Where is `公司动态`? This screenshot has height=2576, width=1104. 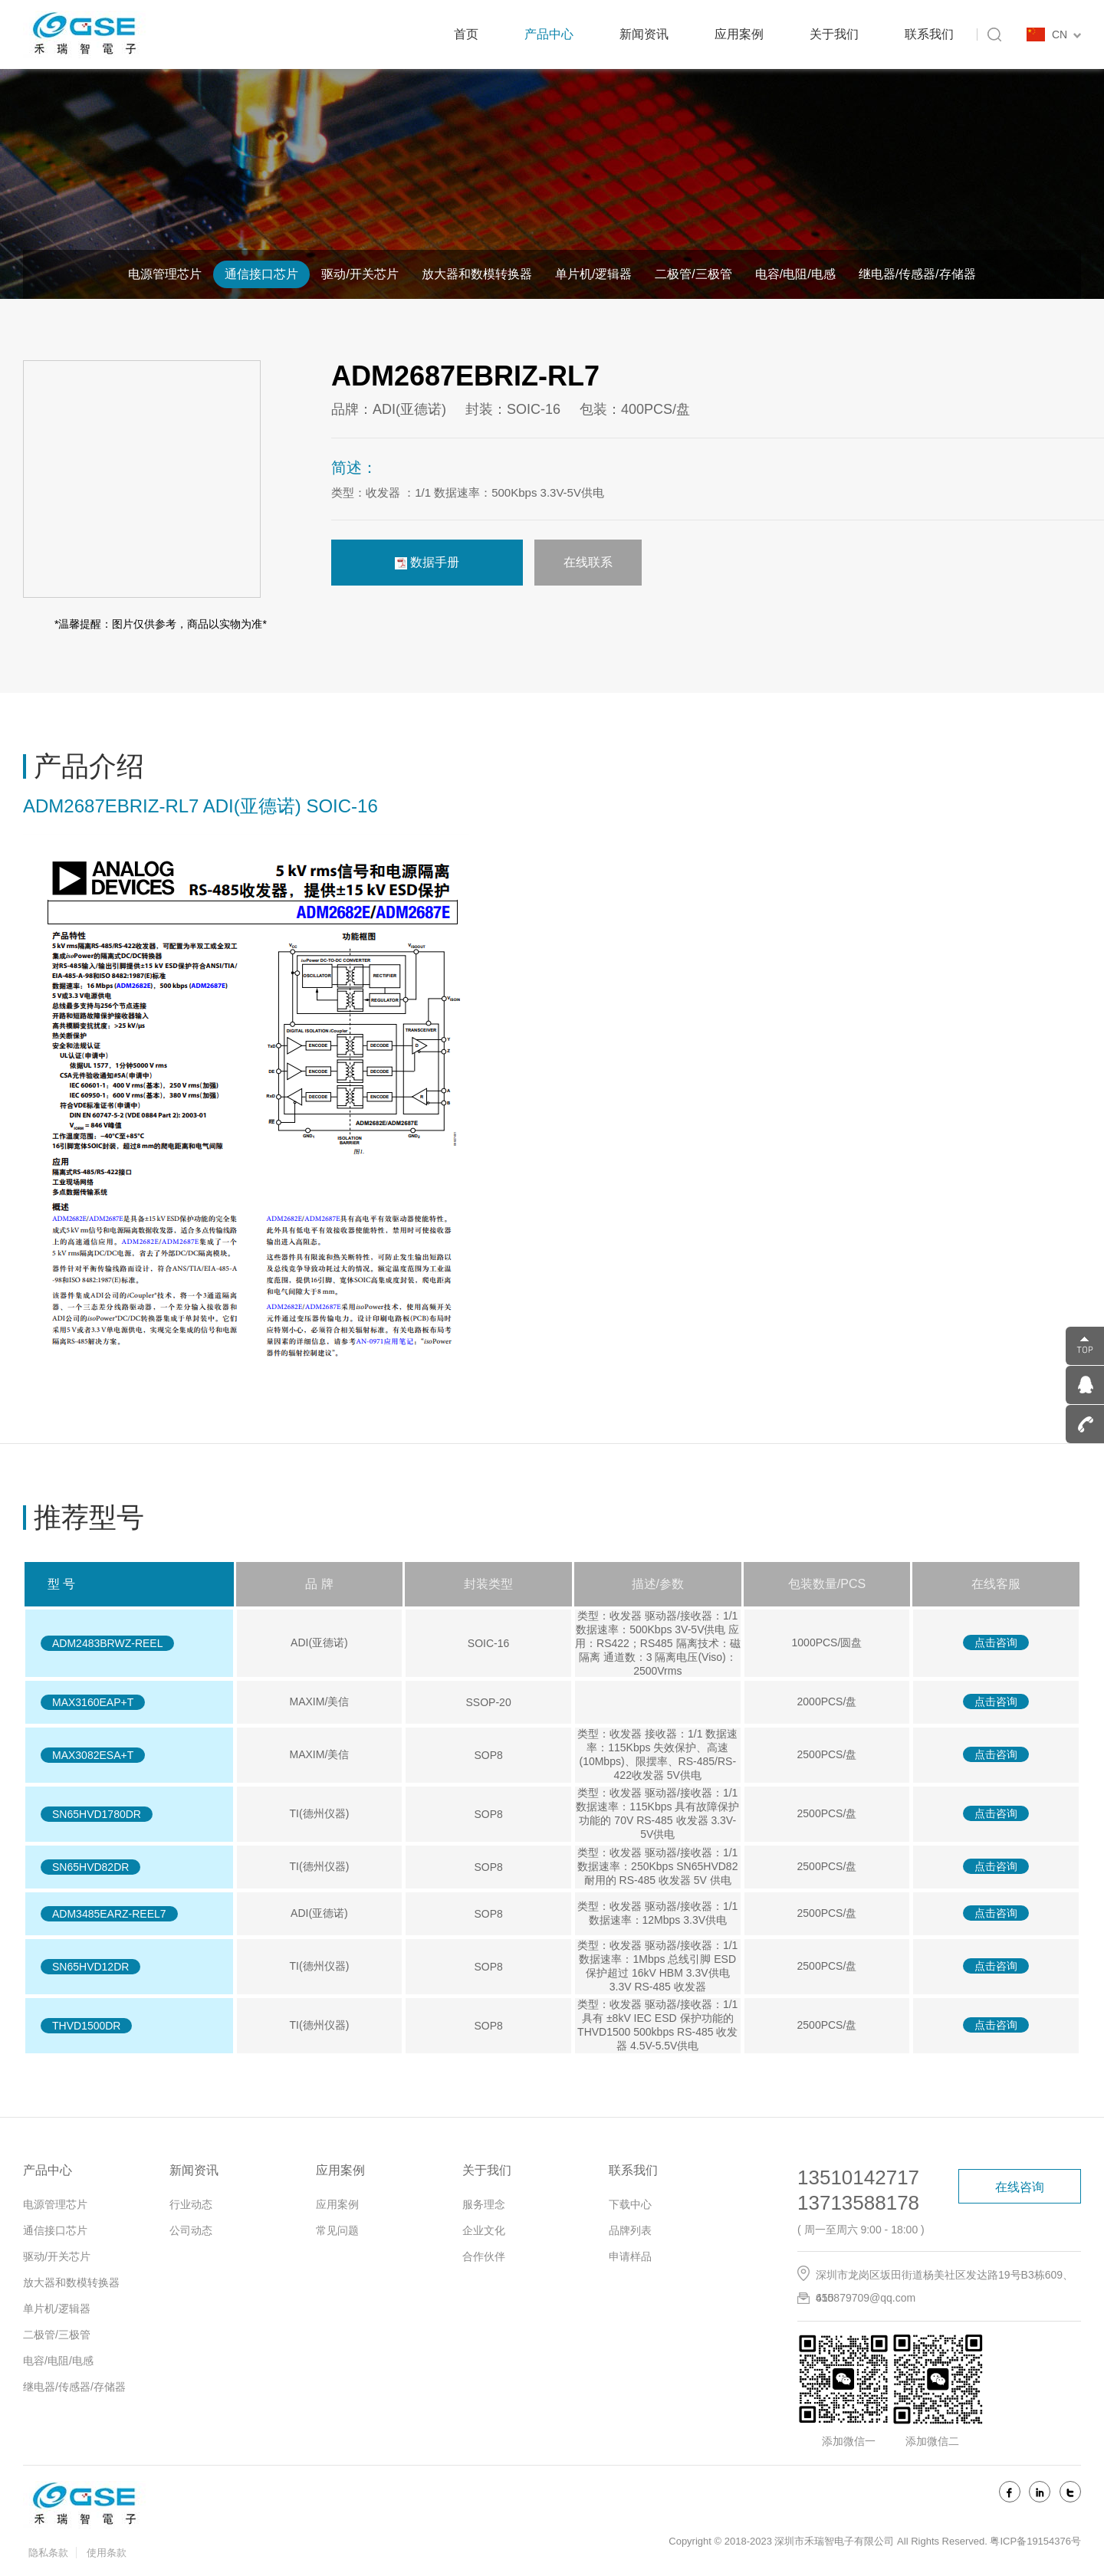
公司动态 is located at coordinates (190, 2230).